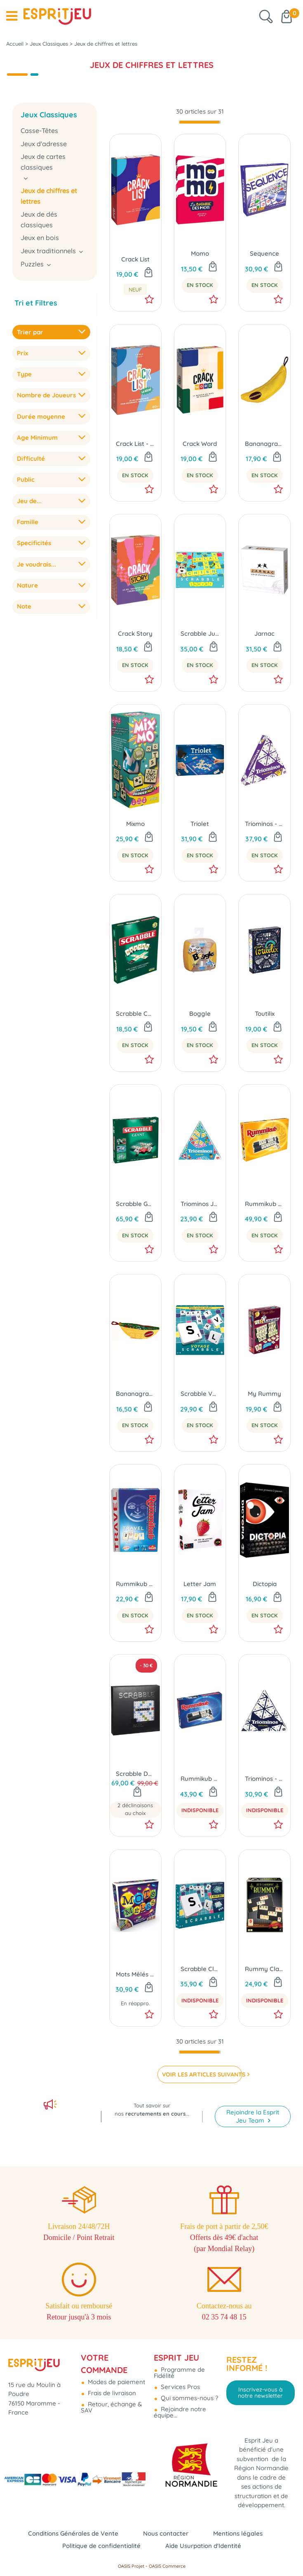 This screenshot has height=2576, width=303. What do you see at coordinates (135, 1204) in the screenshot?
I see `Scrabble Géant` at bounding box center [135, 1204].